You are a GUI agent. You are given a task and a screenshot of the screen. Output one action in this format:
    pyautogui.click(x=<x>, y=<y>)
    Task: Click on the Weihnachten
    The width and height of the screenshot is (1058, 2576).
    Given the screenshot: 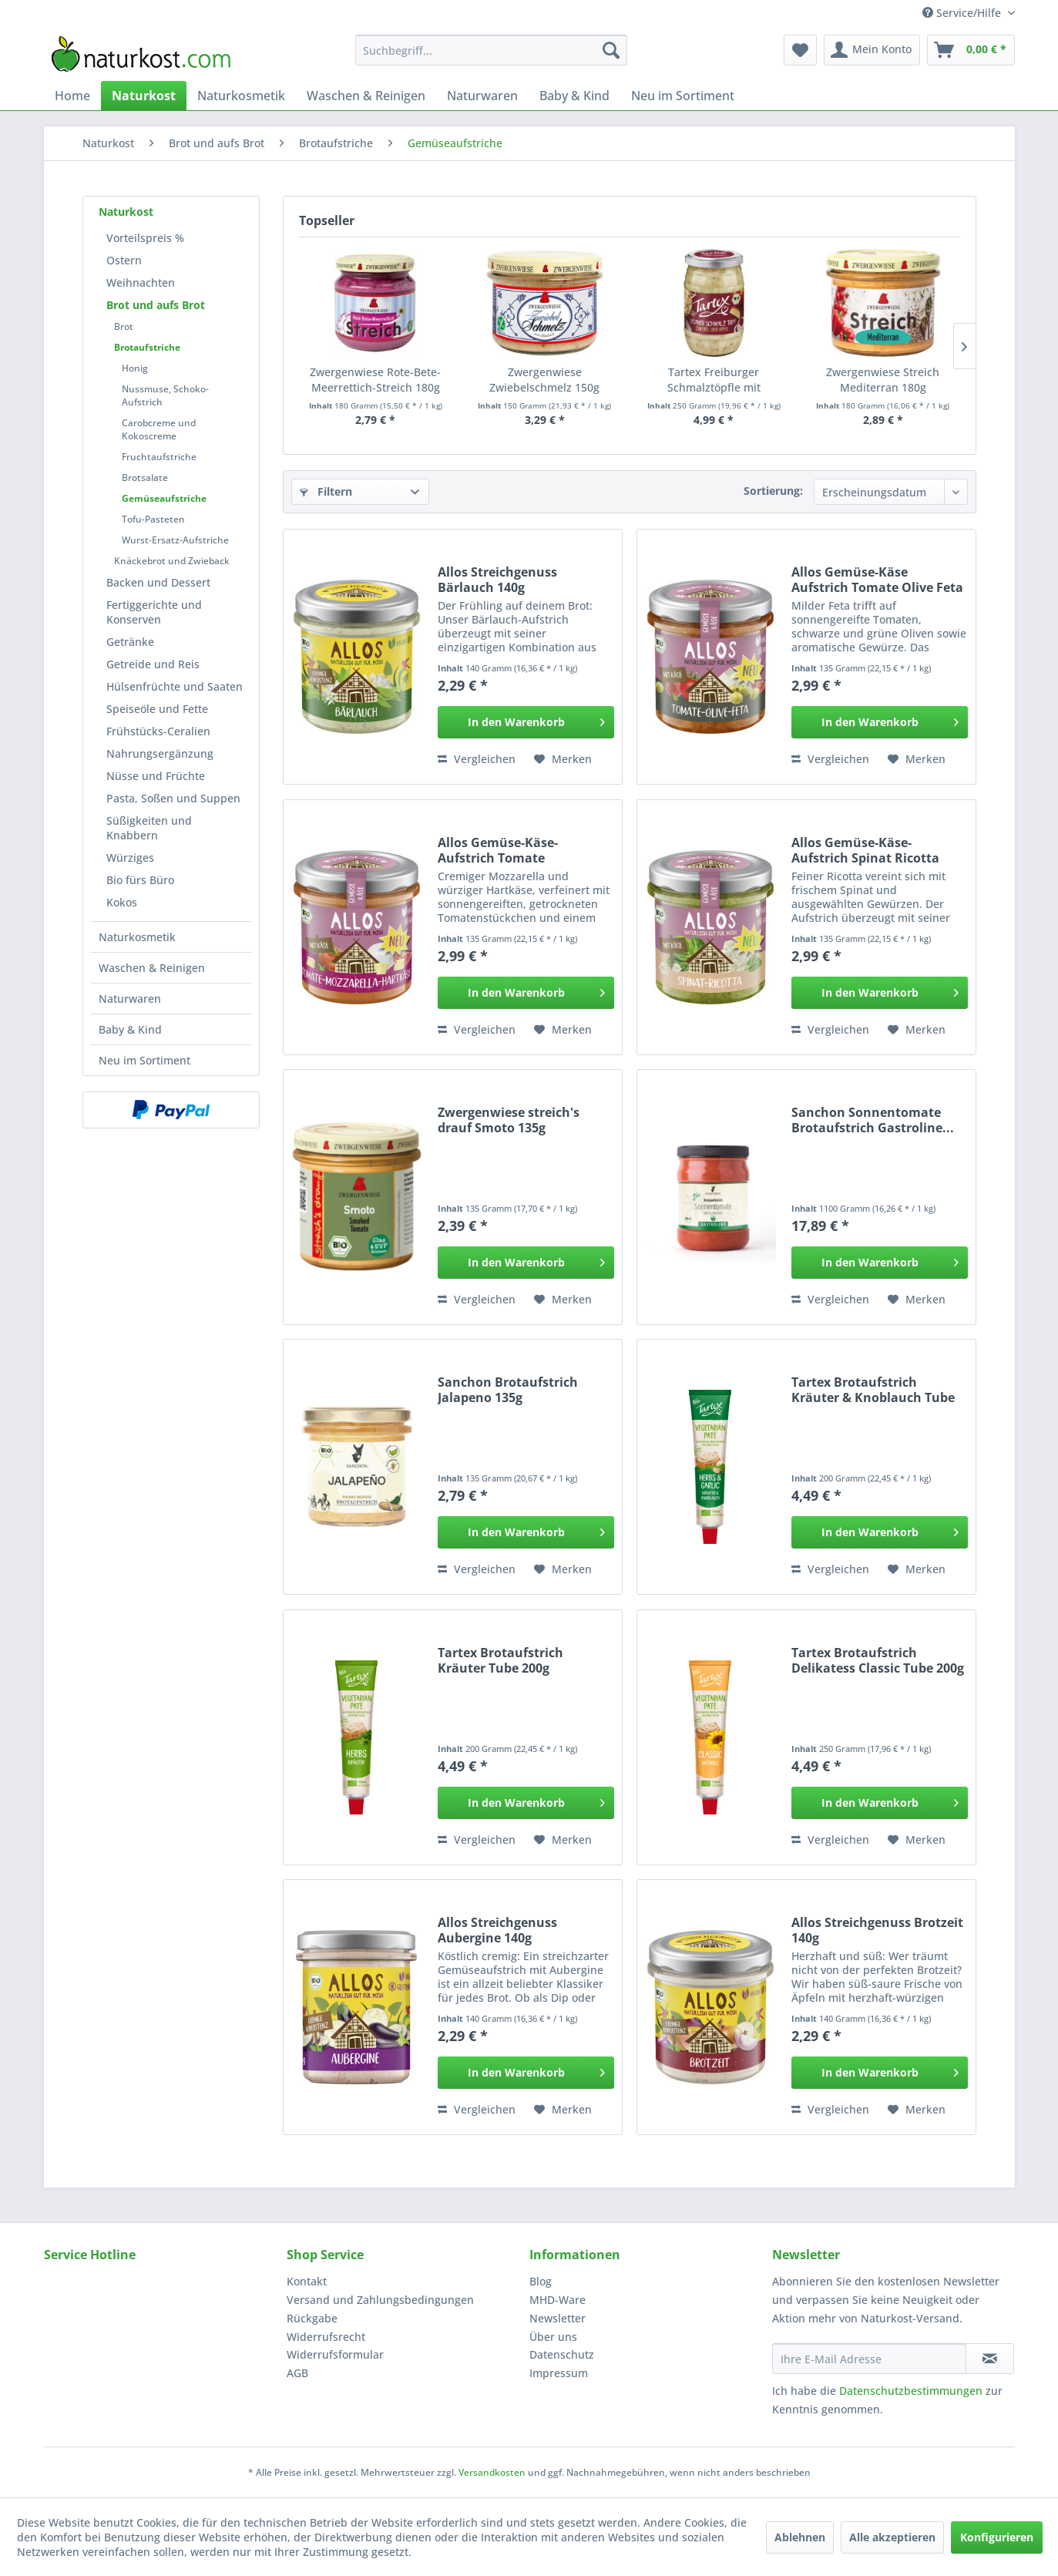 What is the action you would take?
    pyautogui.click(x=140, y=282)
    